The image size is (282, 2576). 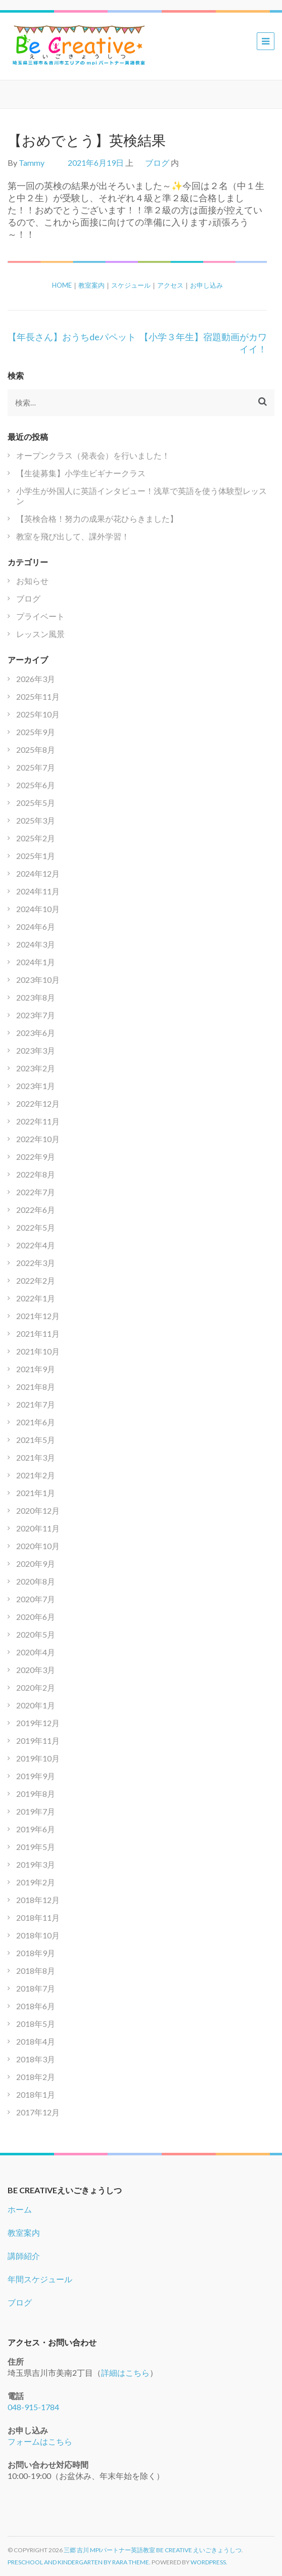 I want to click on 2020年12月, so click(x=38, y=1510).